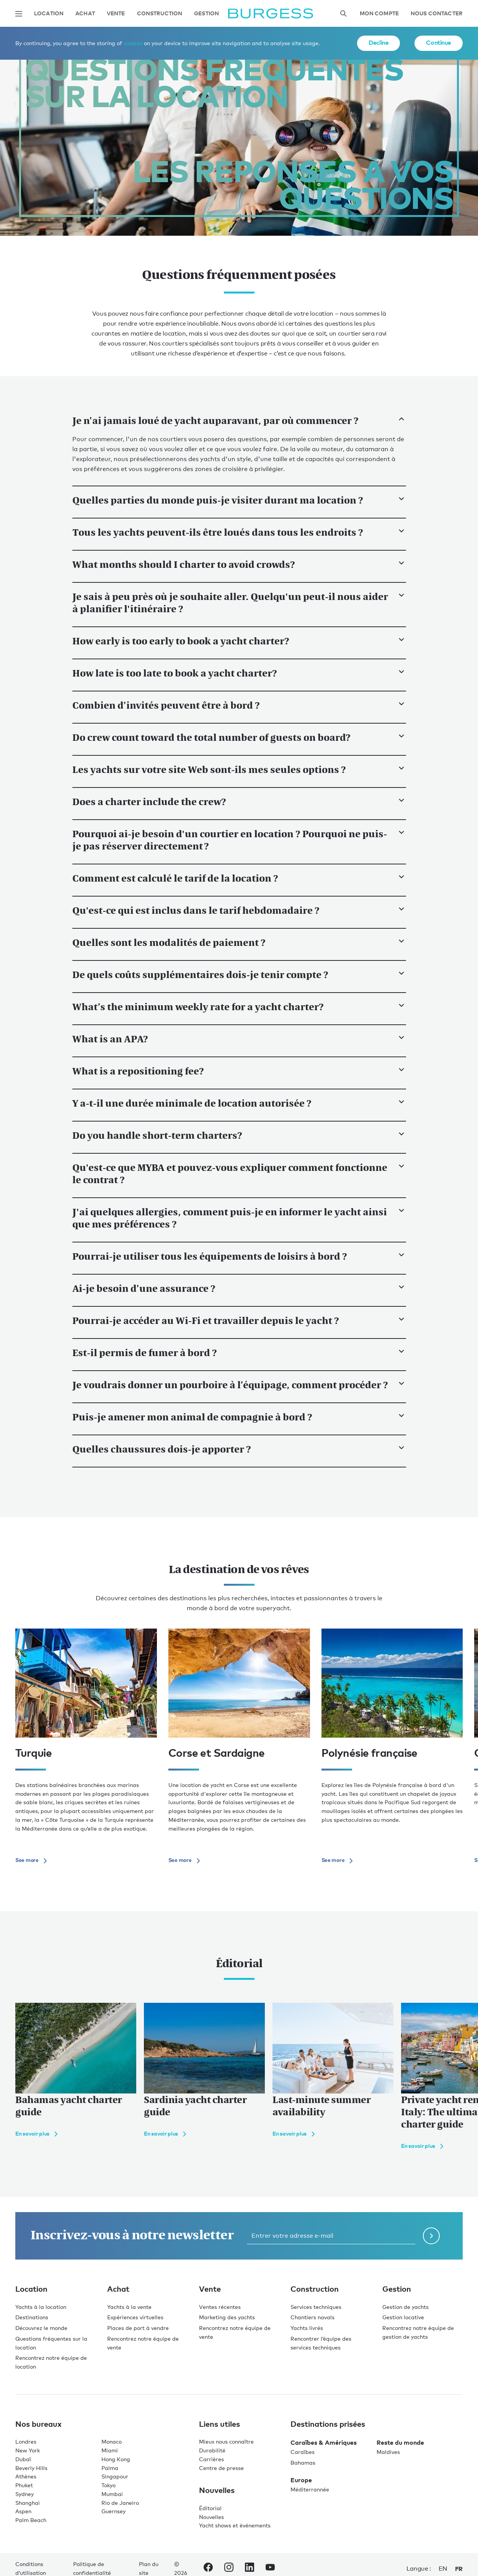 This screenshot has height=2576, width=478. I want to click on Services techniques, so click(315, 2307).